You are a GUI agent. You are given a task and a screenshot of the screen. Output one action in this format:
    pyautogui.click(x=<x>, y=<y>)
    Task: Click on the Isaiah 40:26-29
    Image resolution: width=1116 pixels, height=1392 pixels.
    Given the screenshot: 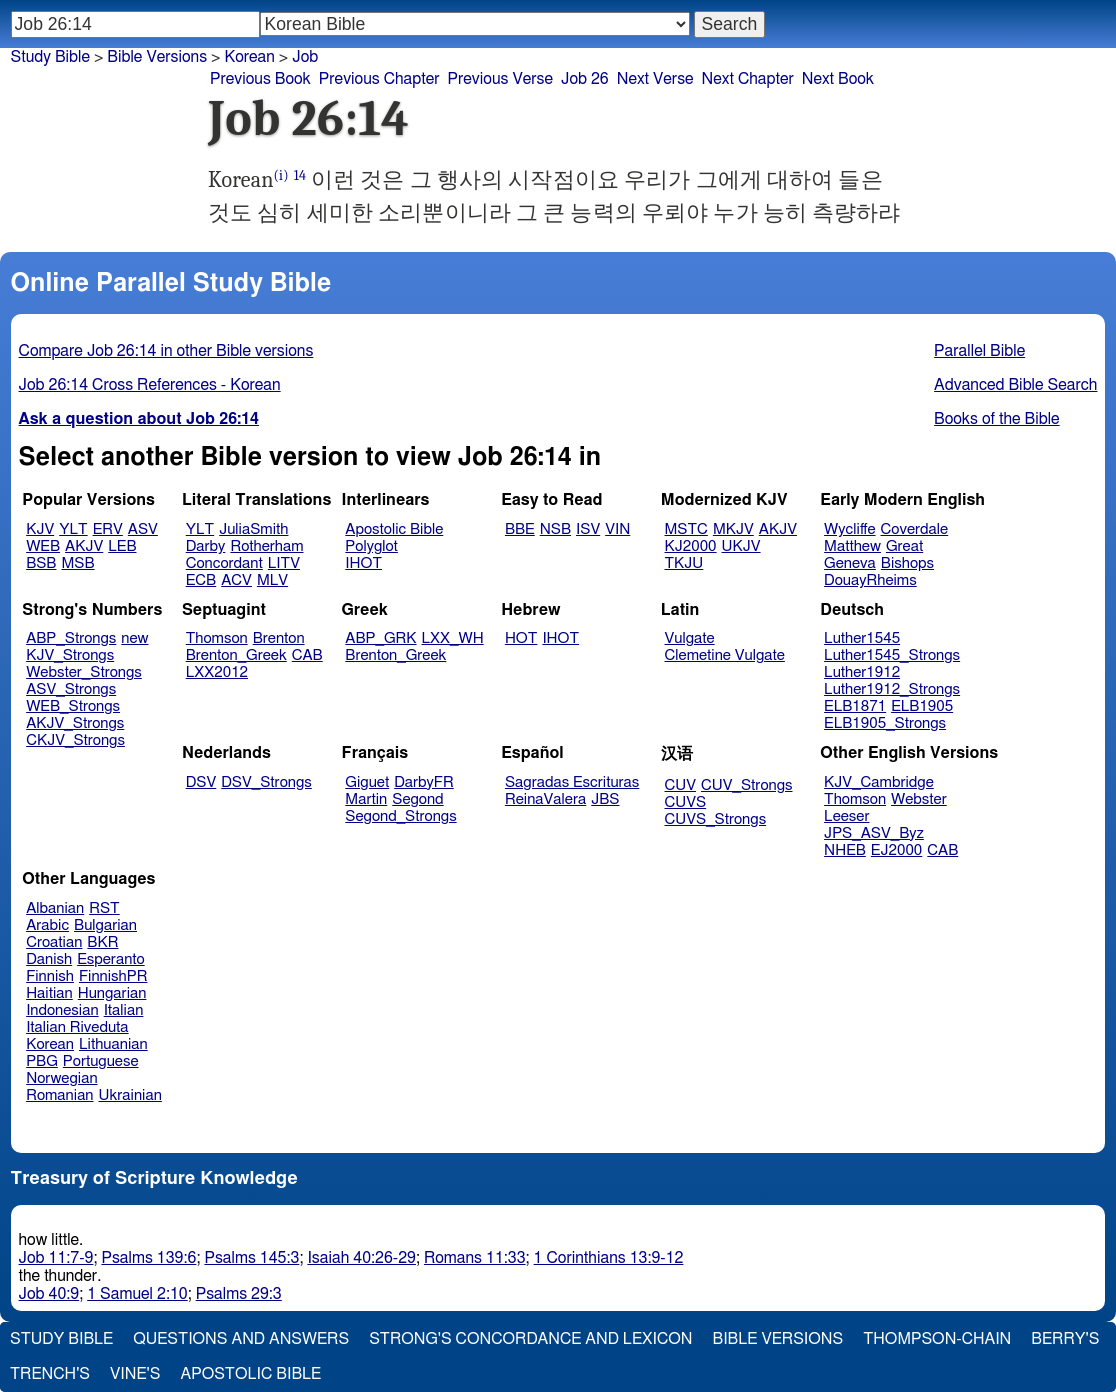 What is the action you would take?
    pyautogui.click(x=361, y=1258)
    